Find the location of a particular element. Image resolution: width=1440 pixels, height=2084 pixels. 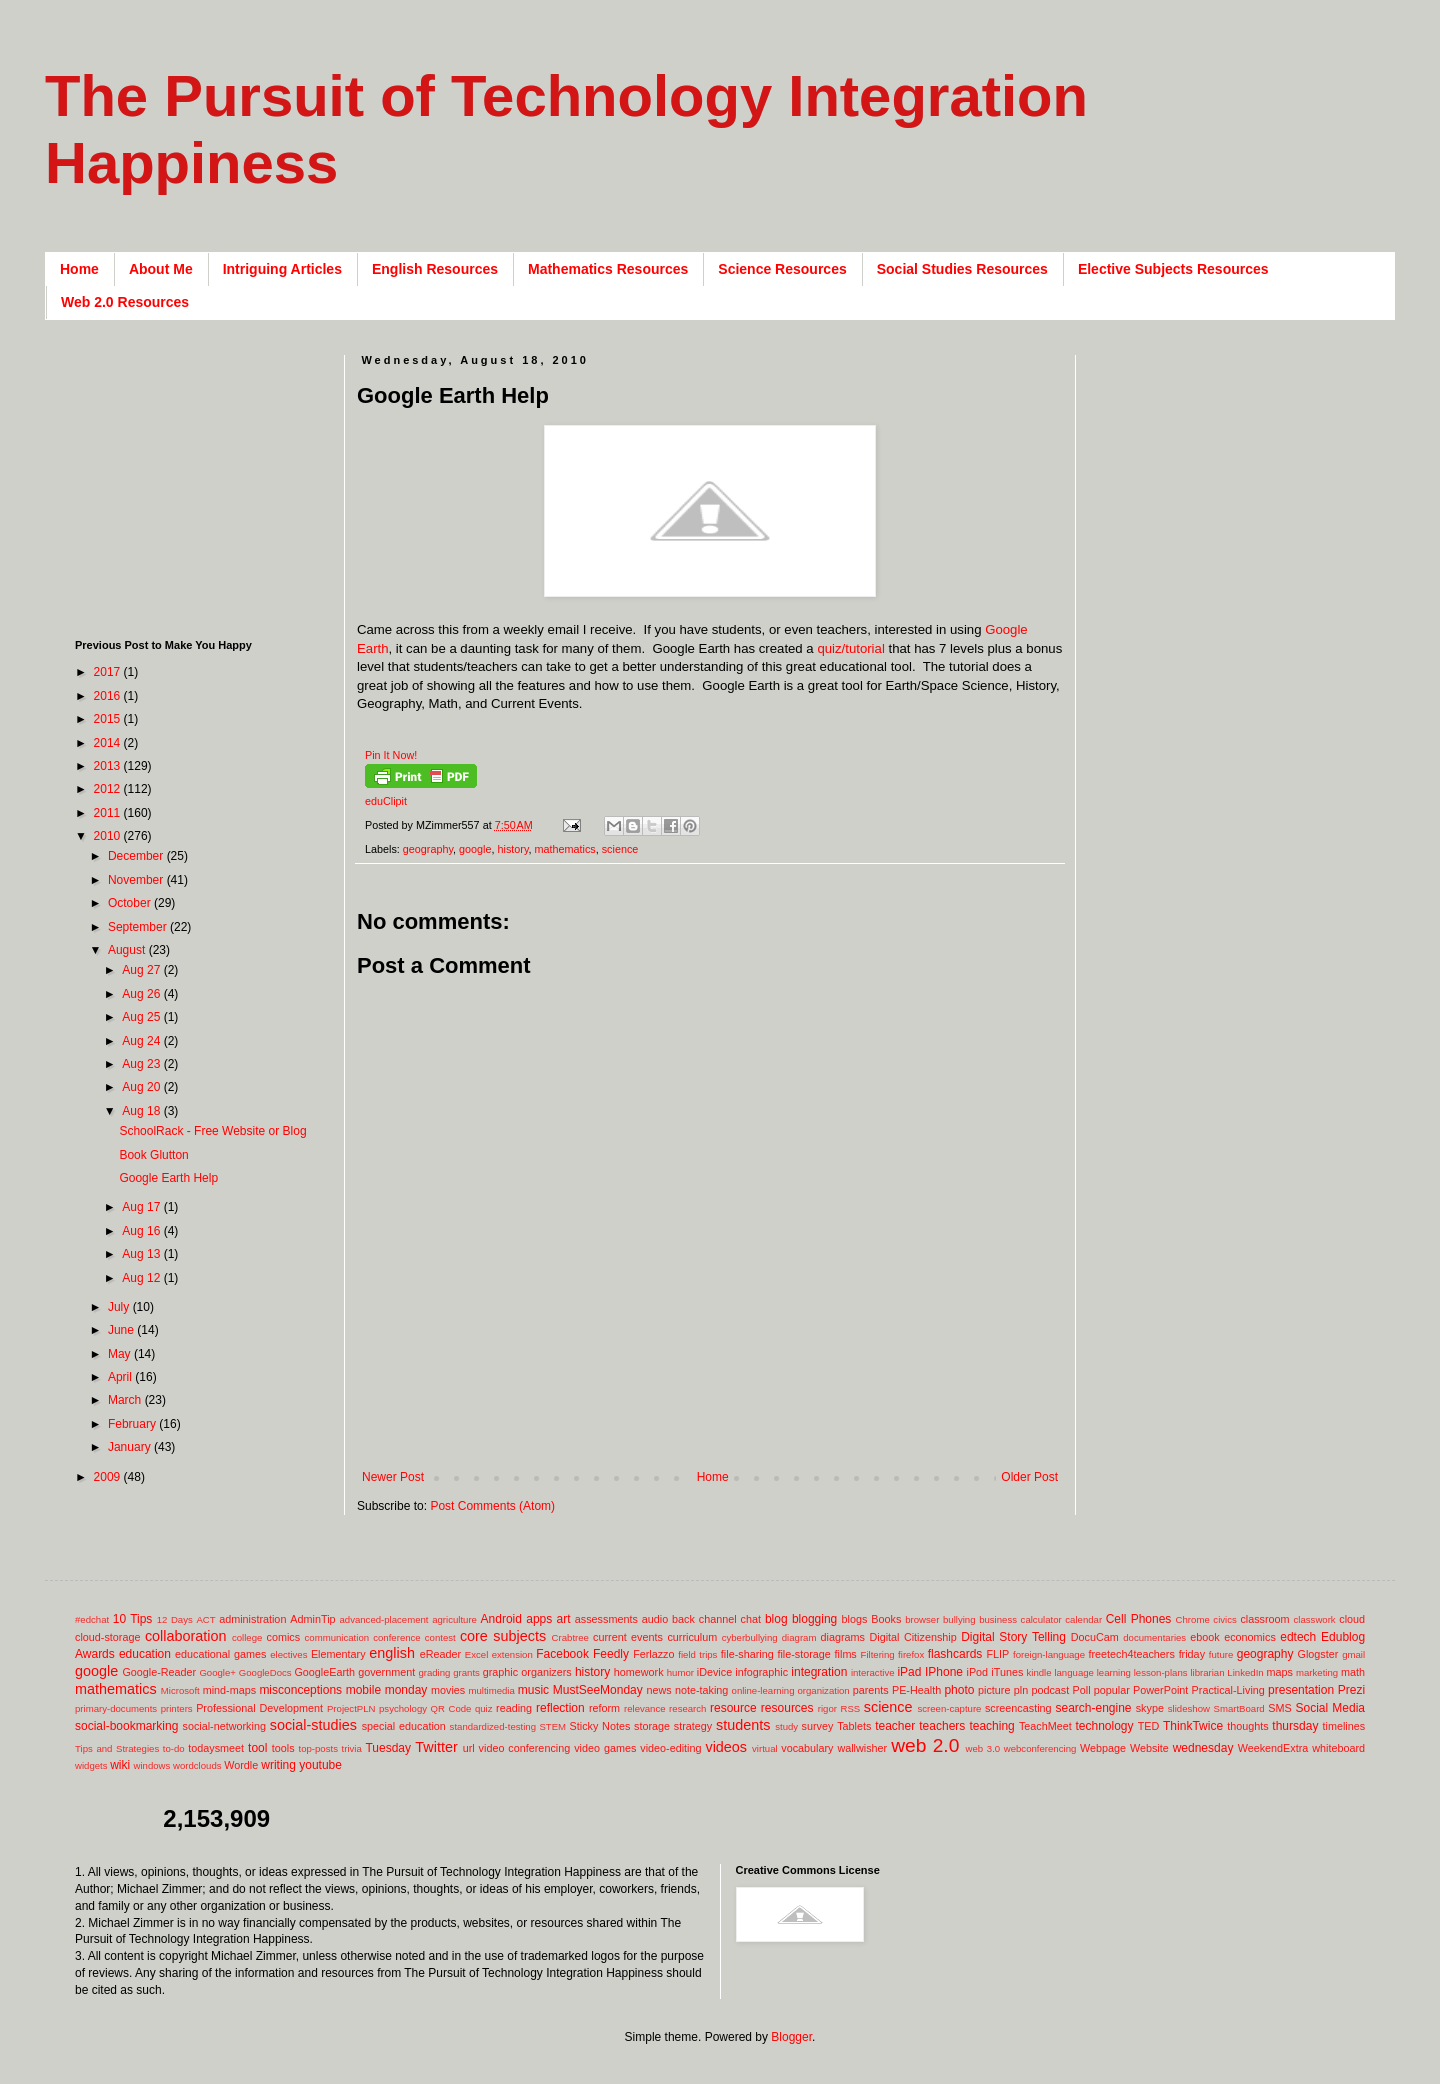

10 Tips is located at coordinates (133, 1619).